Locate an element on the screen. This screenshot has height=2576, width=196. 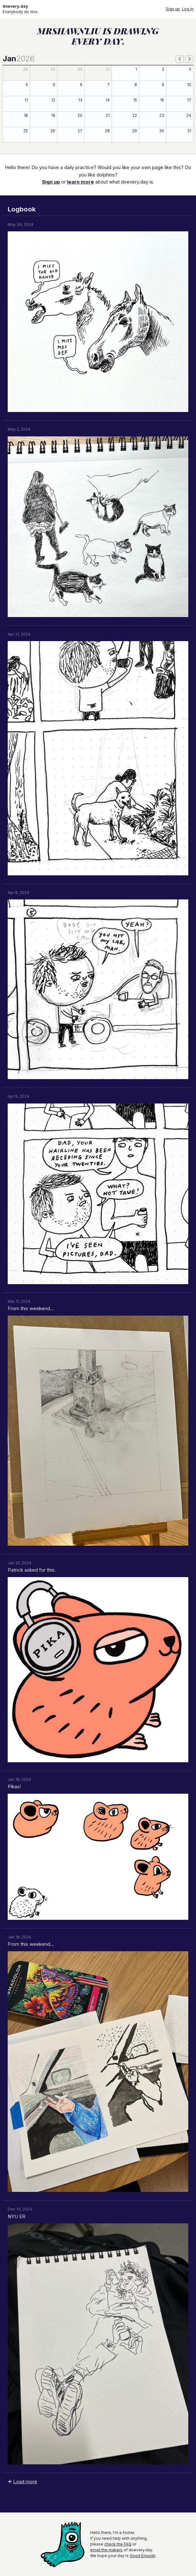
May 2, 2024 is located at coordinates (19, 429).